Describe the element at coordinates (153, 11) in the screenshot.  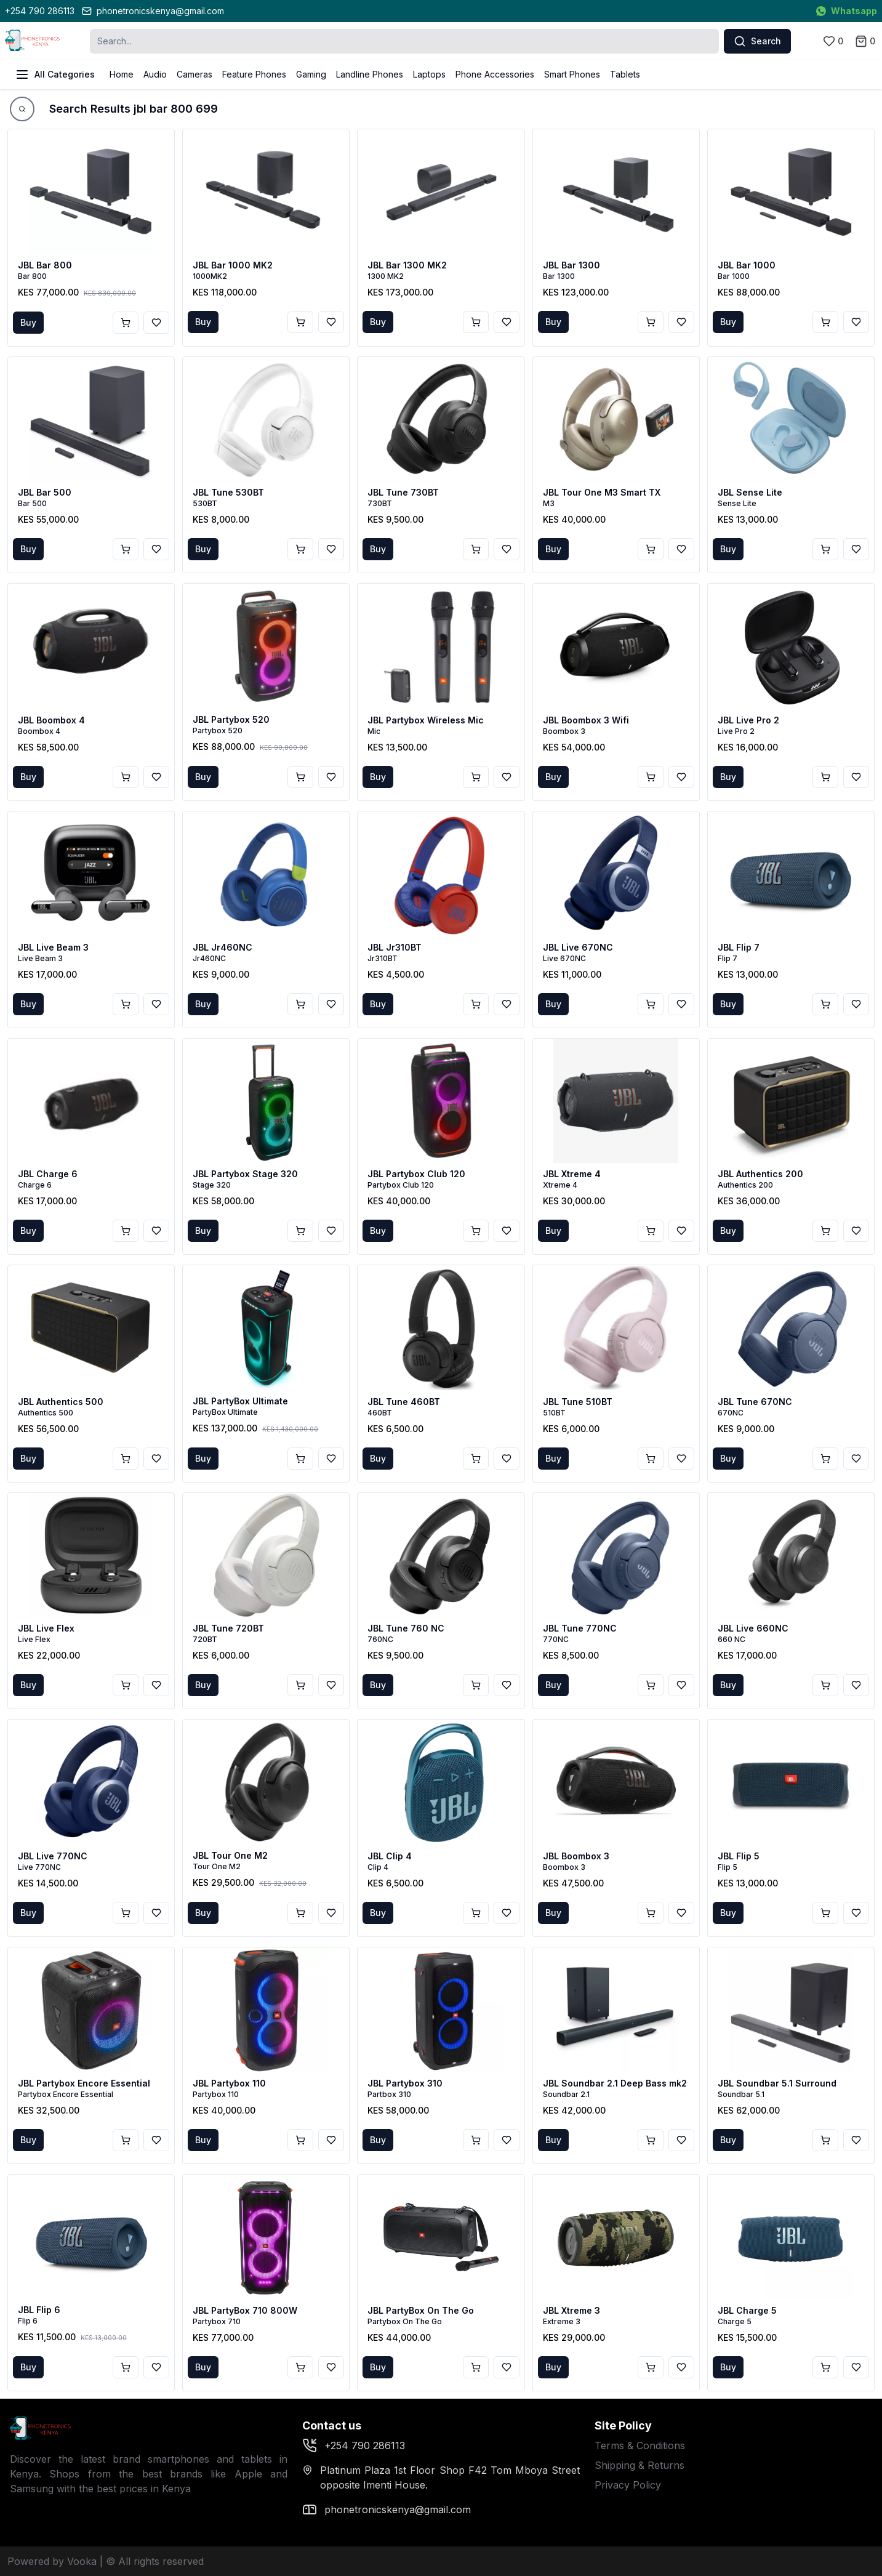
I see `phonetronicskenya@gmail.com` at that location.